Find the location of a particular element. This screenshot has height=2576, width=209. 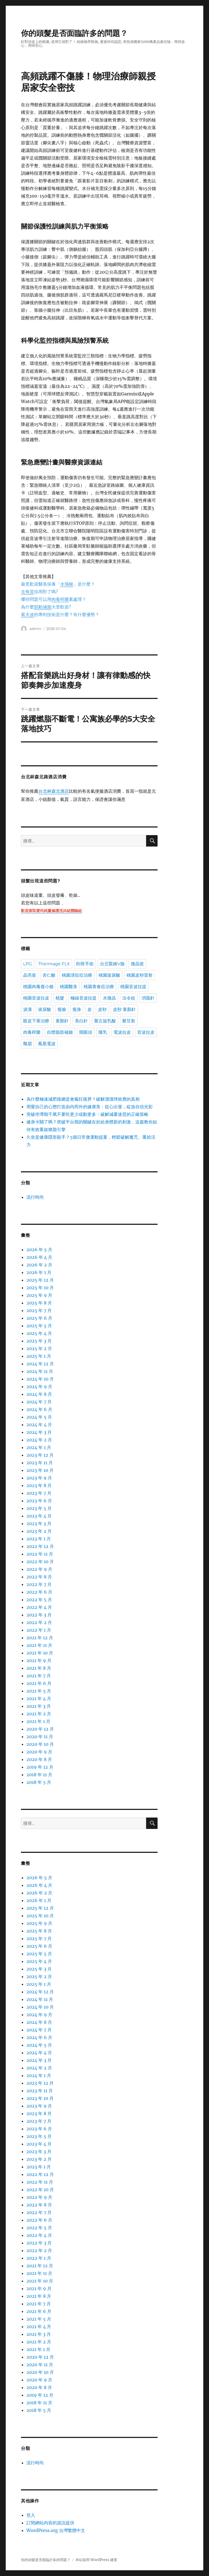

用愛自己的心態打造由內而外的健康美：從心出發，綻放自信光彩 is located at coordinates (89, 1106).